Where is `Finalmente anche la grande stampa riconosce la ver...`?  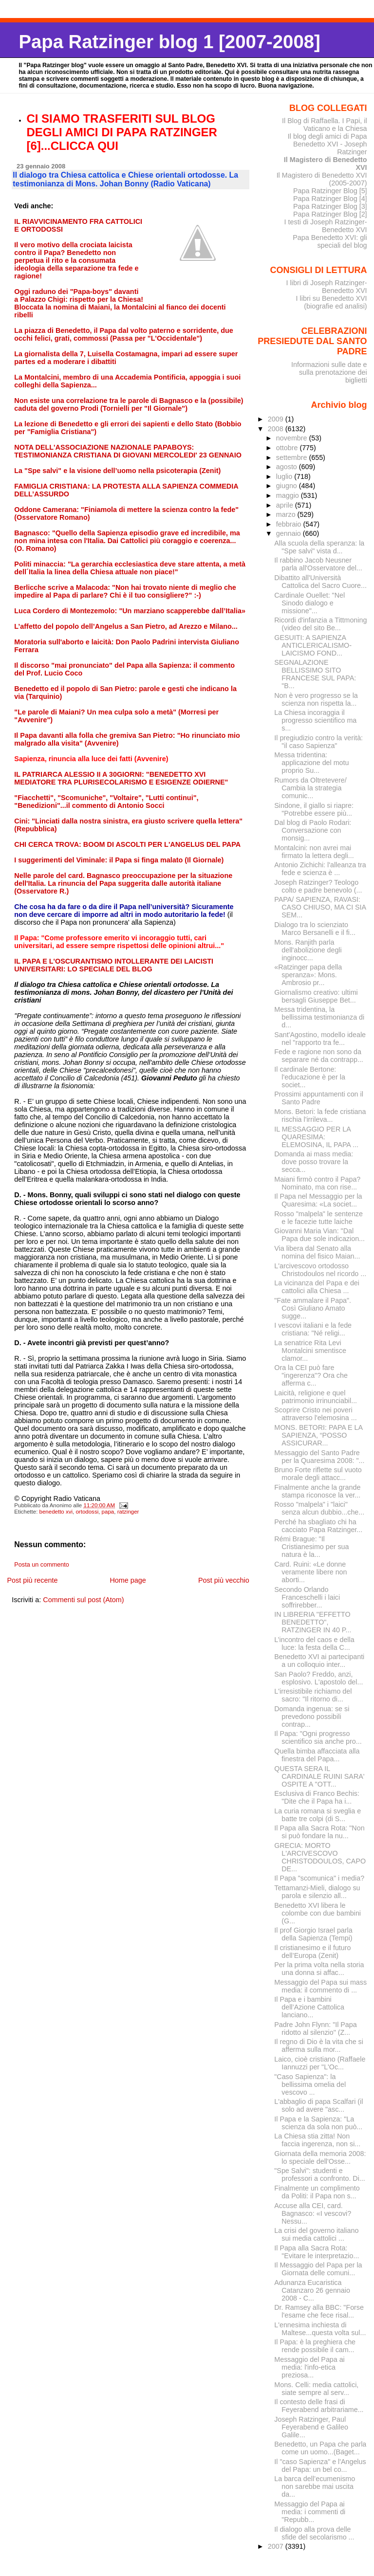 Finalmente anche la grande stampa riconosce la ver... is located at coordinates (317, 1491).